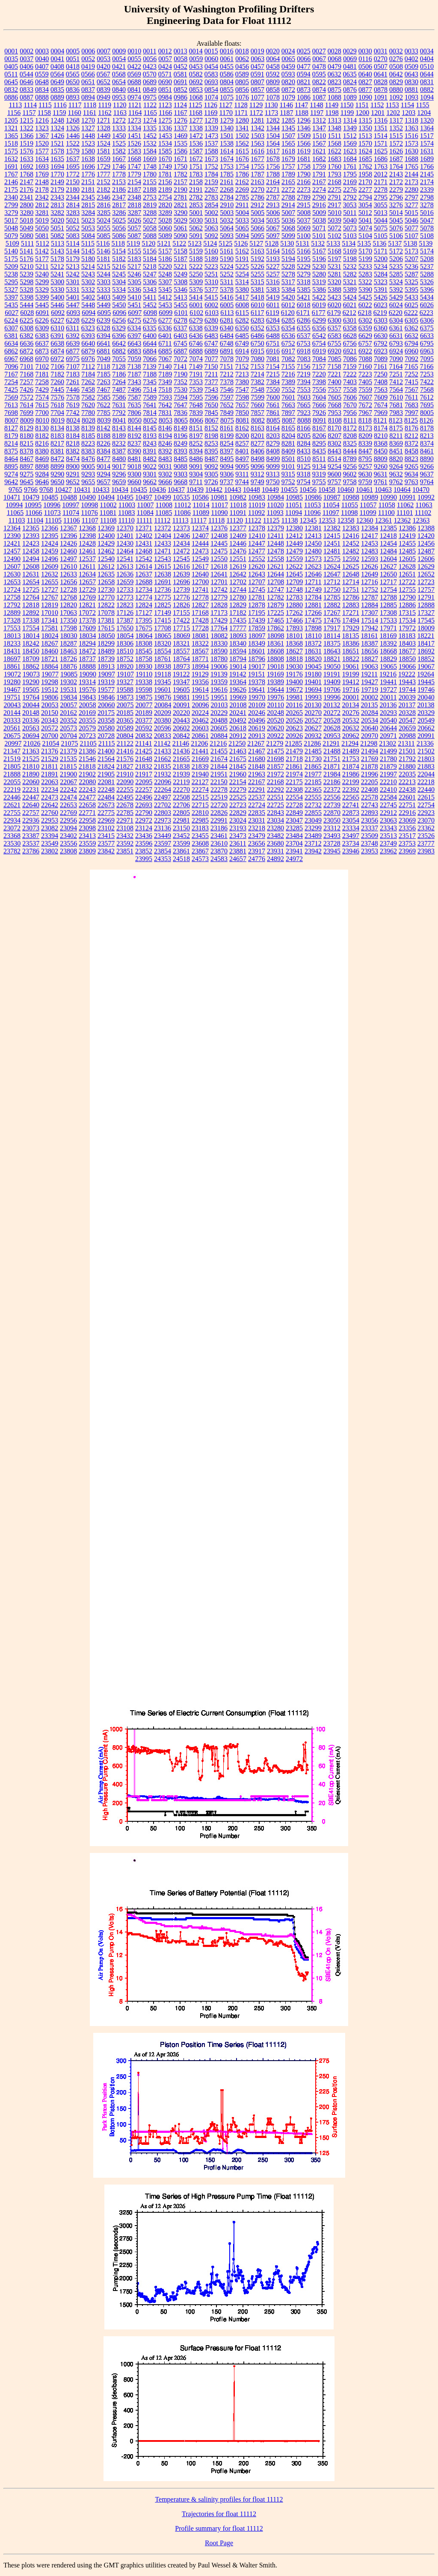 This screenshot has height=2576, width=438. What do you see at coordinates (73, 474) in the screenshot?
I see `9291` at bounding box center [73, 474].